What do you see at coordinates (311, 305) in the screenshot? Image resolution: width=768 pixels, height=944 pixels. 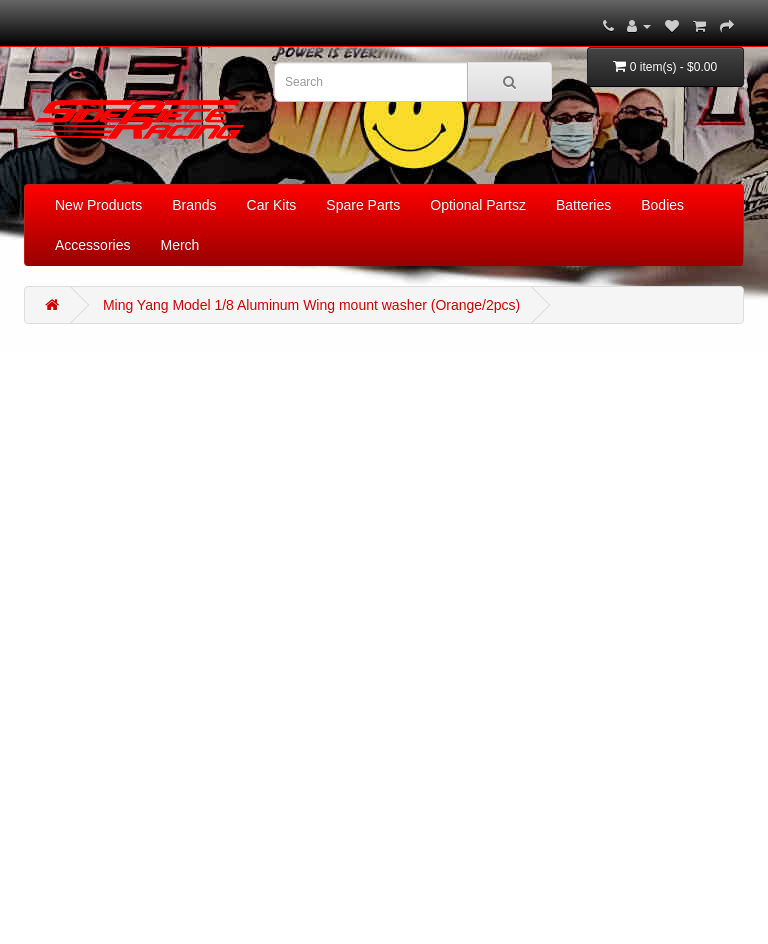 I see `Ming Yang Model 1/8 Aluminum Wing mount washer (Orange/2pcs)` at bounding box center [311, 305].